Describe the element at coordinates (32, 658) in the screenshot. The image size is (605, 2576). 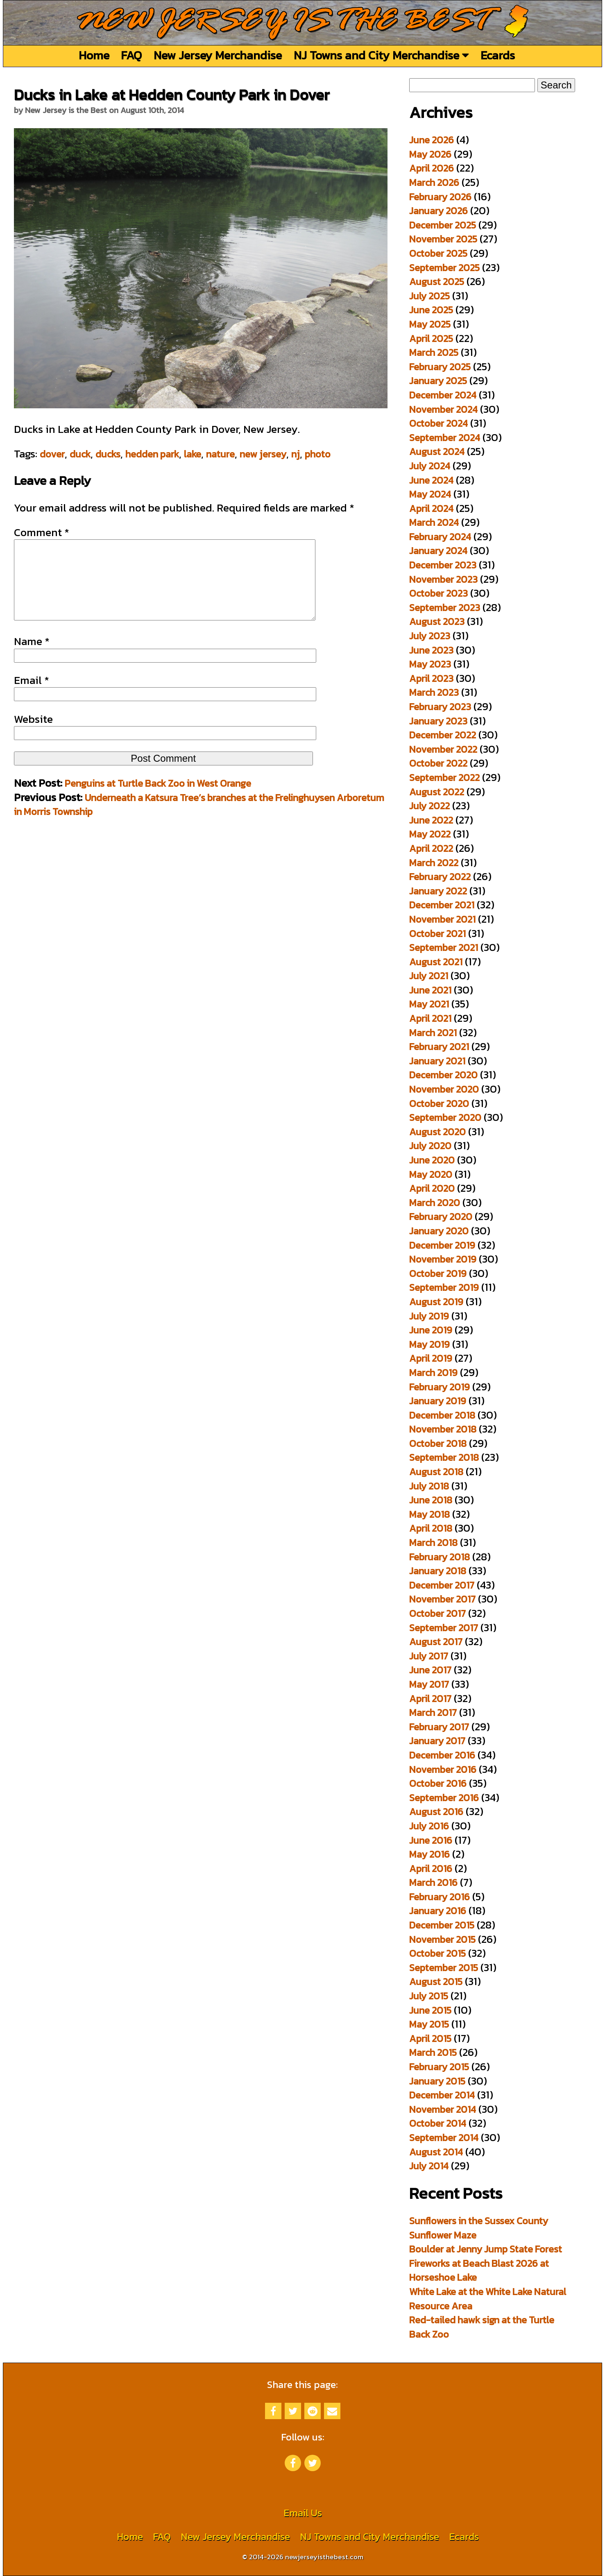
I see `Name` at that location.